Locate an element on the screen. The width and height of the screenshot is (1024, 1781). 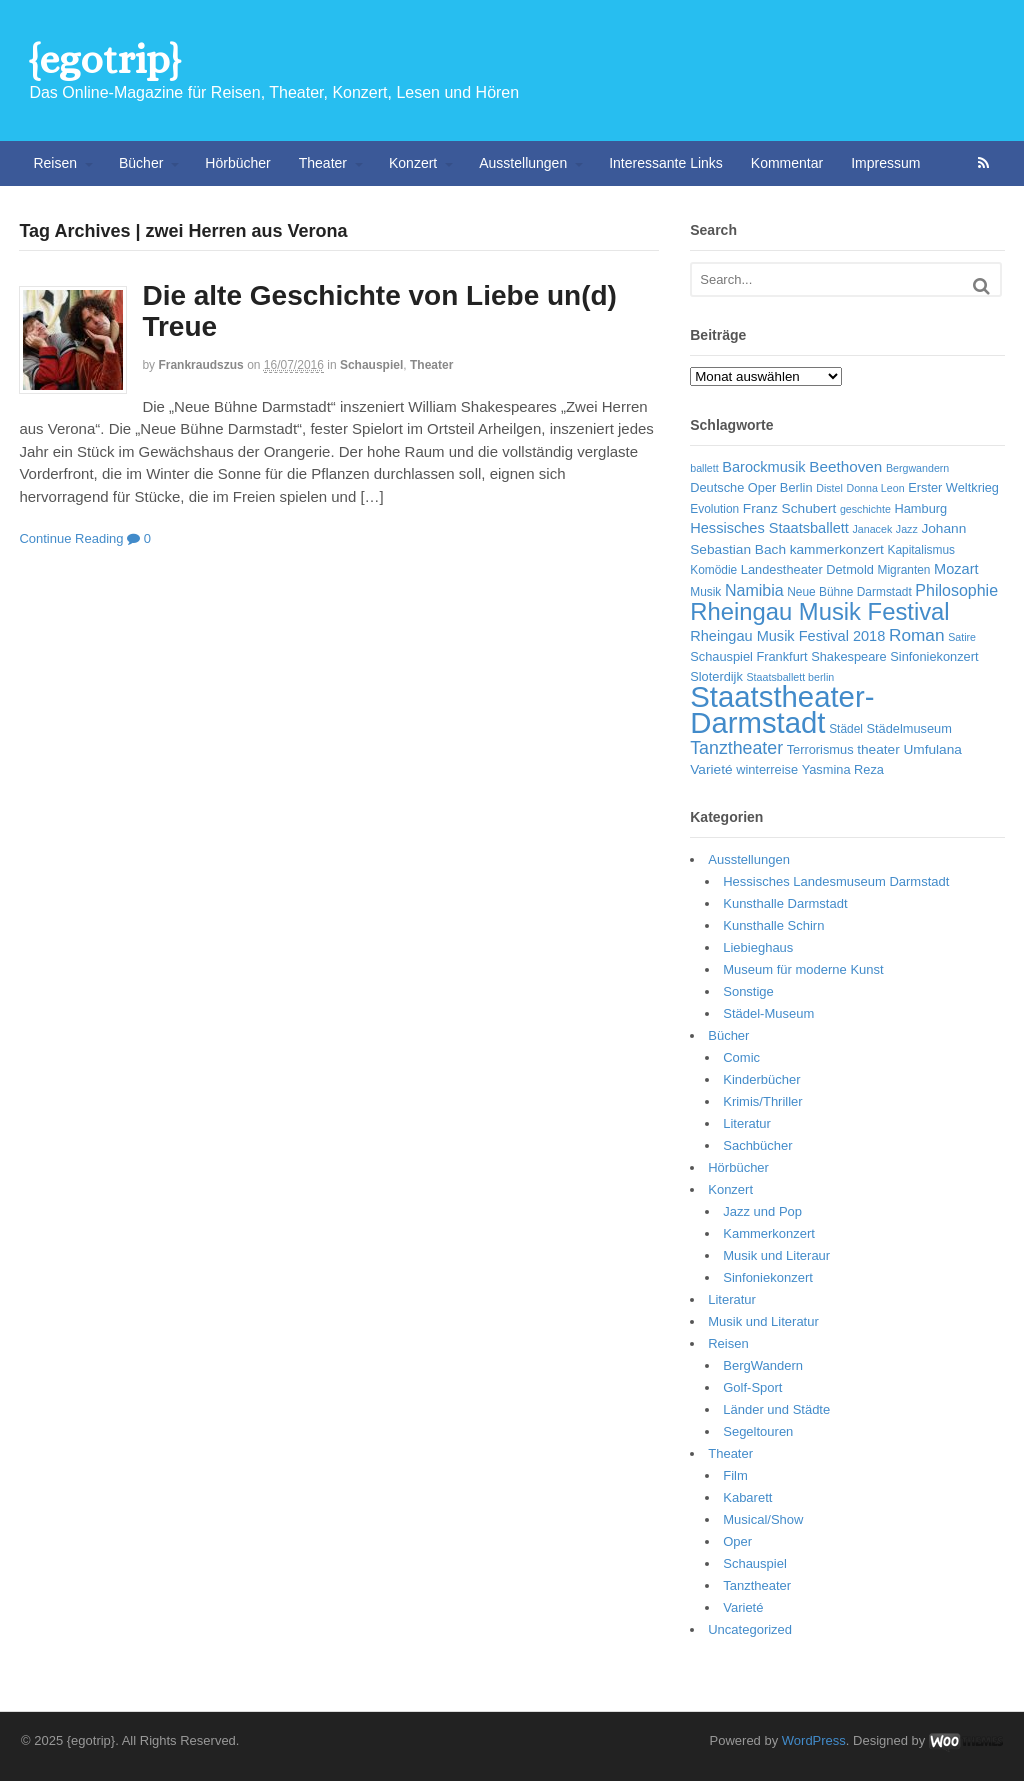
Rheingau Musik Festival [Rheingau Musik Festival (32 Einträge)] is located at coordinates (819, 611).